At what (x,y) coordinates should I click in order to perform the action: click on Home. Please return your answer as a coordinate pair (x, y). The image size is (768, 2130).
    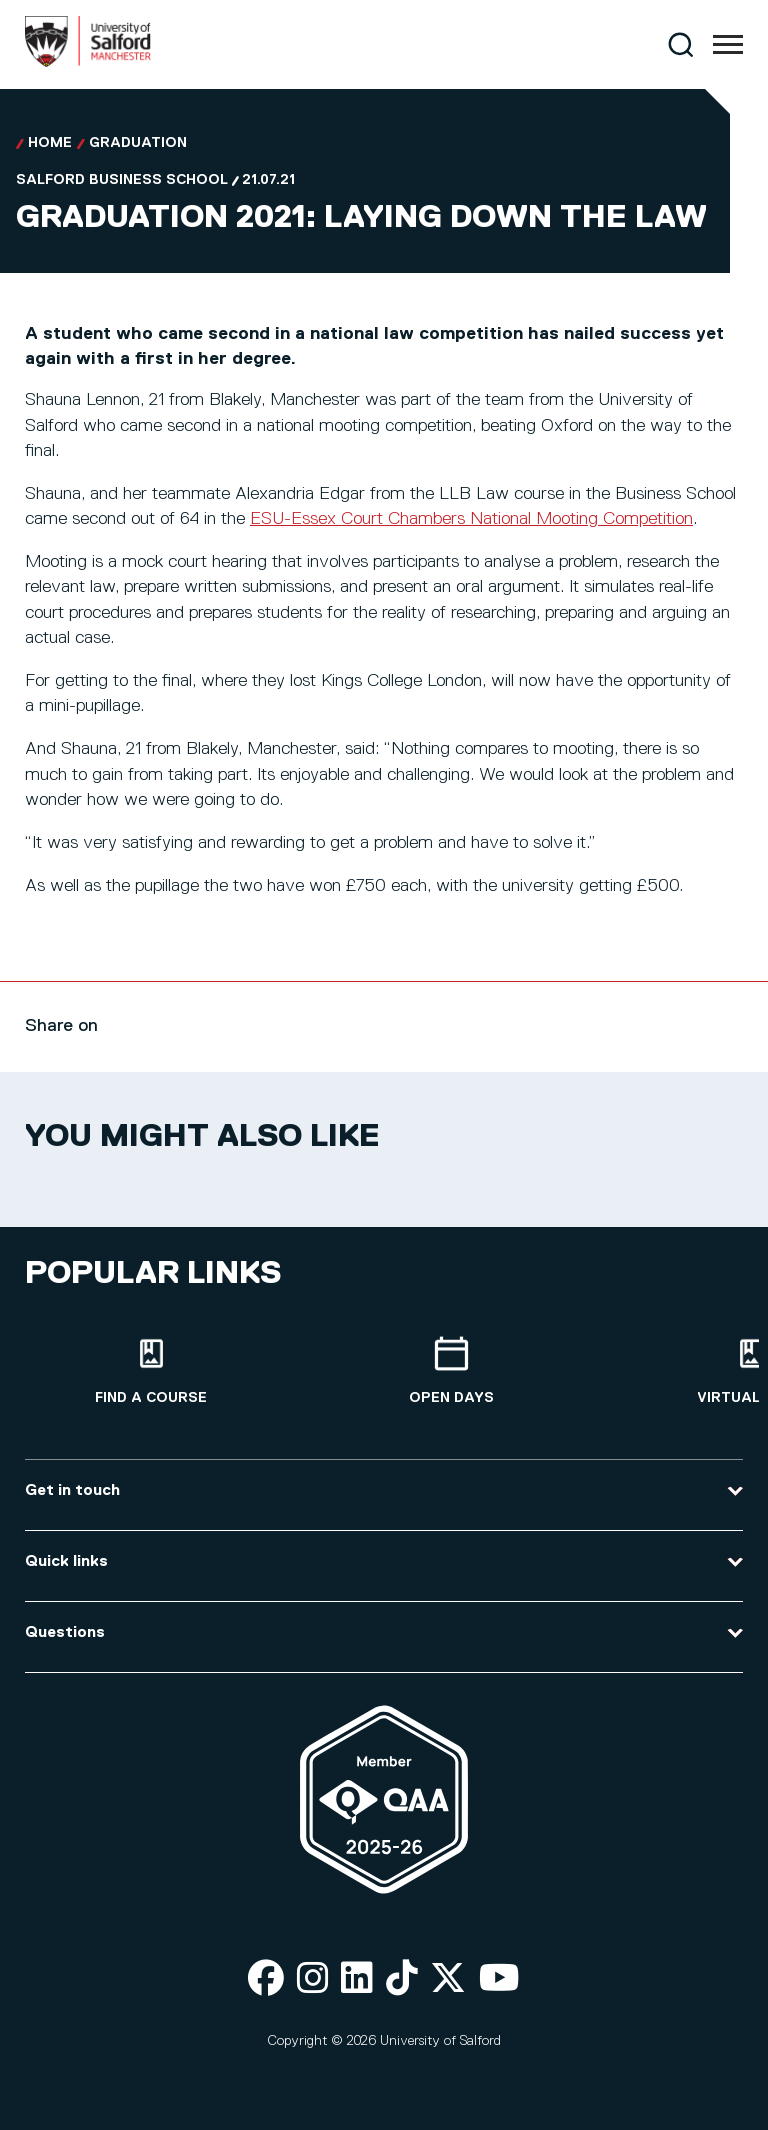
    Looking at the image, I should click on (50, 143).